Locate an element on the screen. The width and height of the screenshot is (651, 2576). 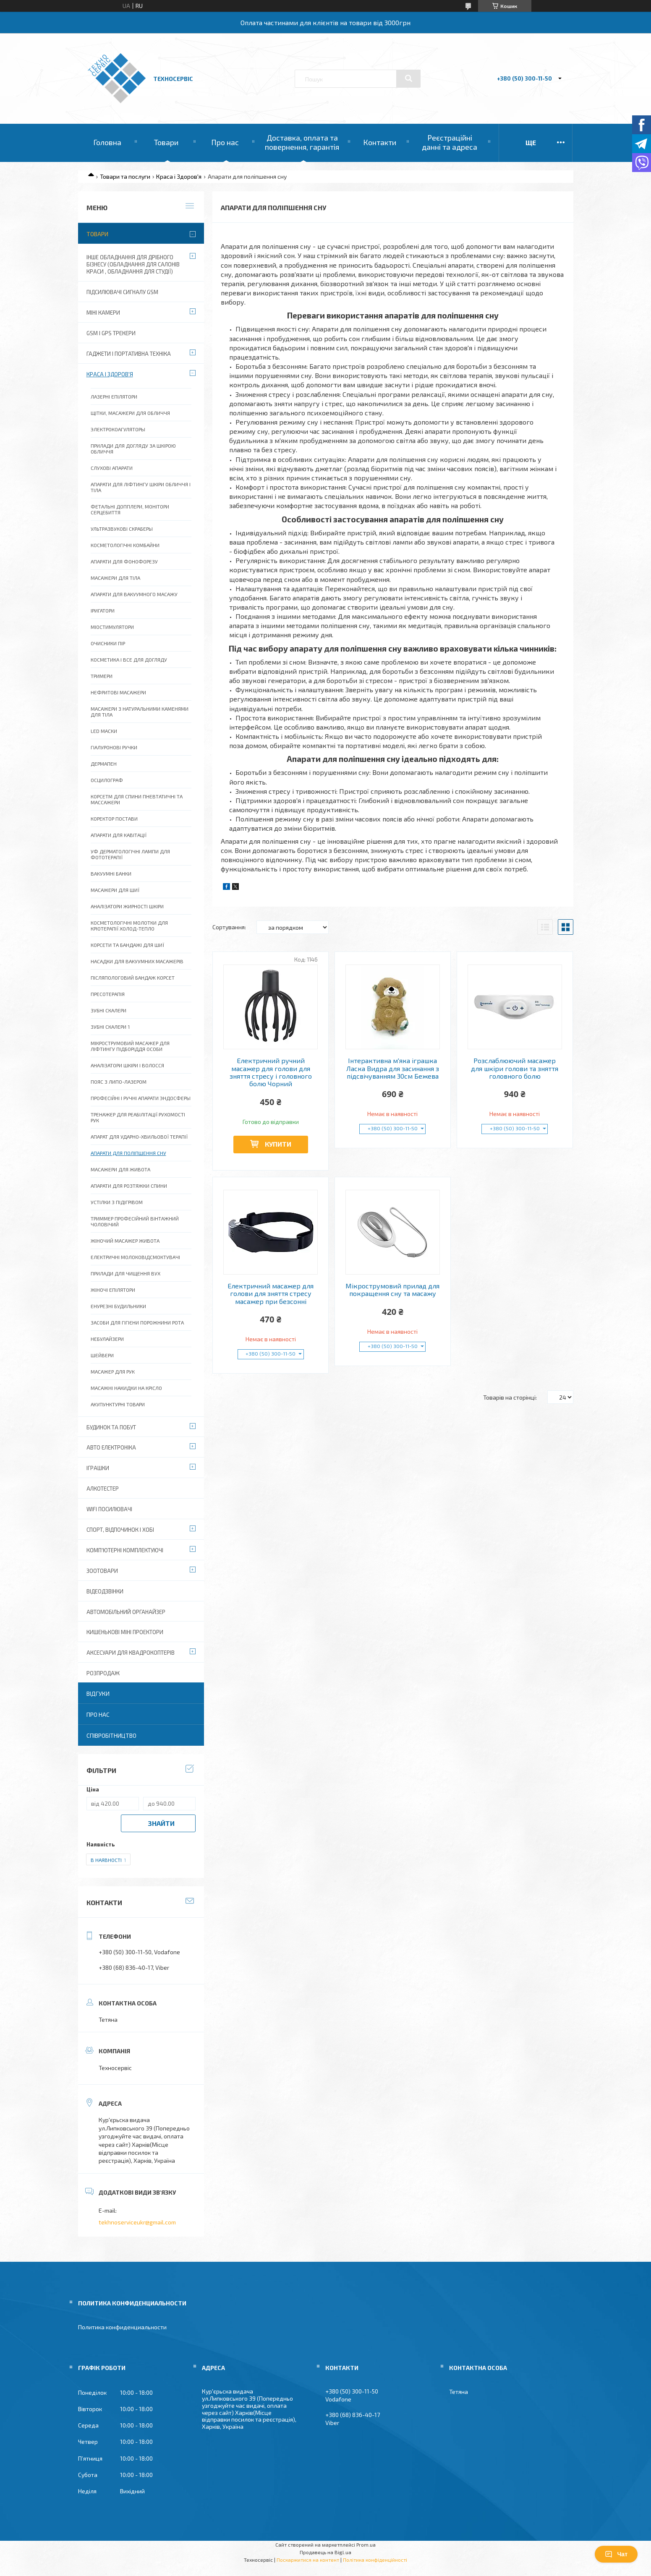
GSM і GPS Трекери is located at coordinates (111, 333).